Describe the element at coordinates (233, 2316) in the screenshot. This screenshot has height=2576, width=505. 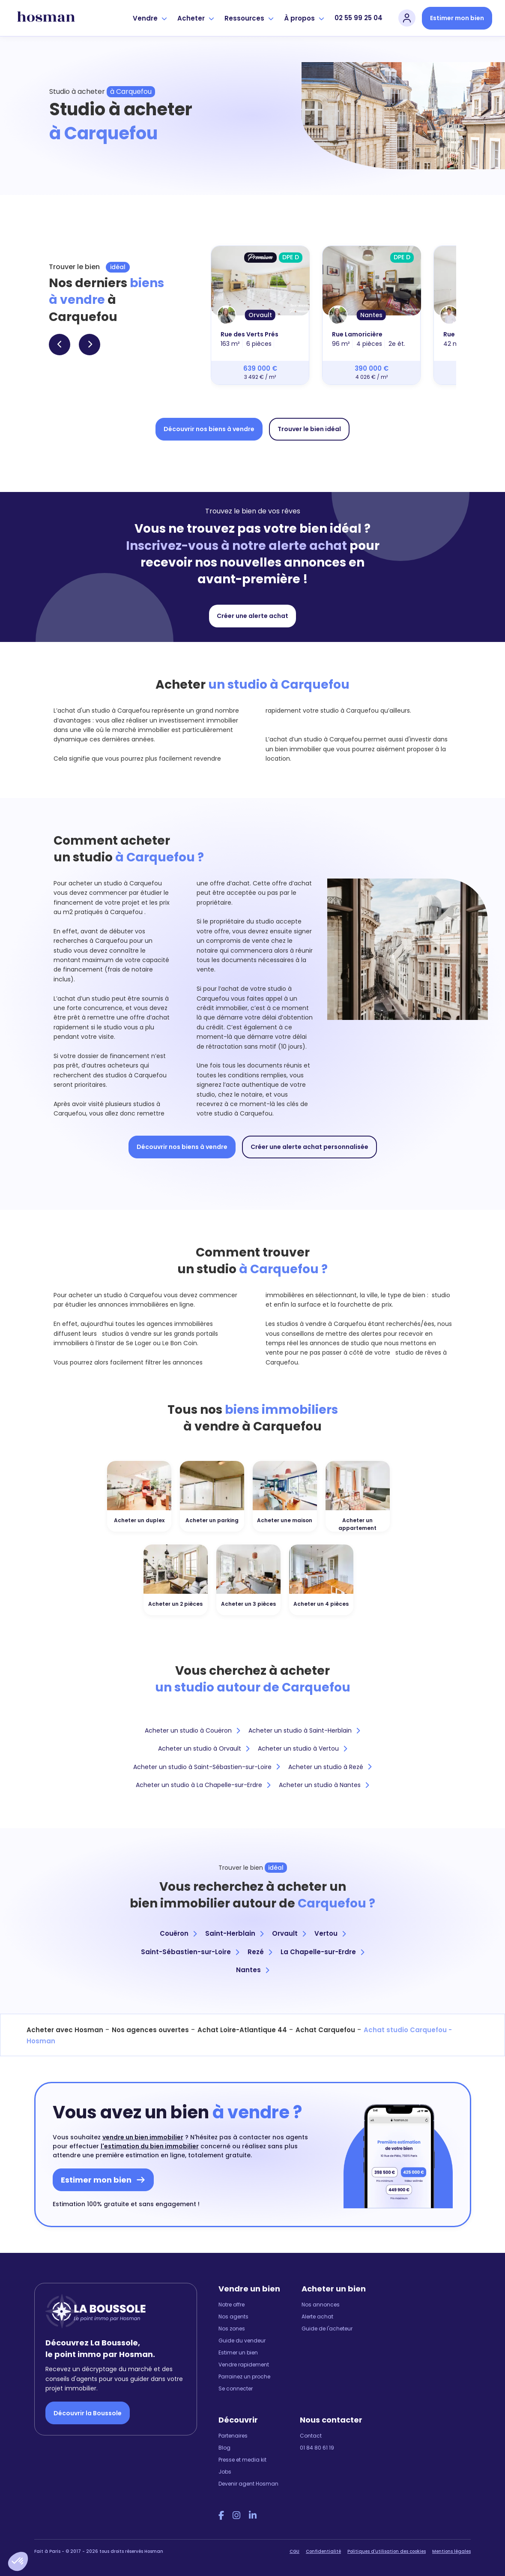
I see `Nos agents` at that location.